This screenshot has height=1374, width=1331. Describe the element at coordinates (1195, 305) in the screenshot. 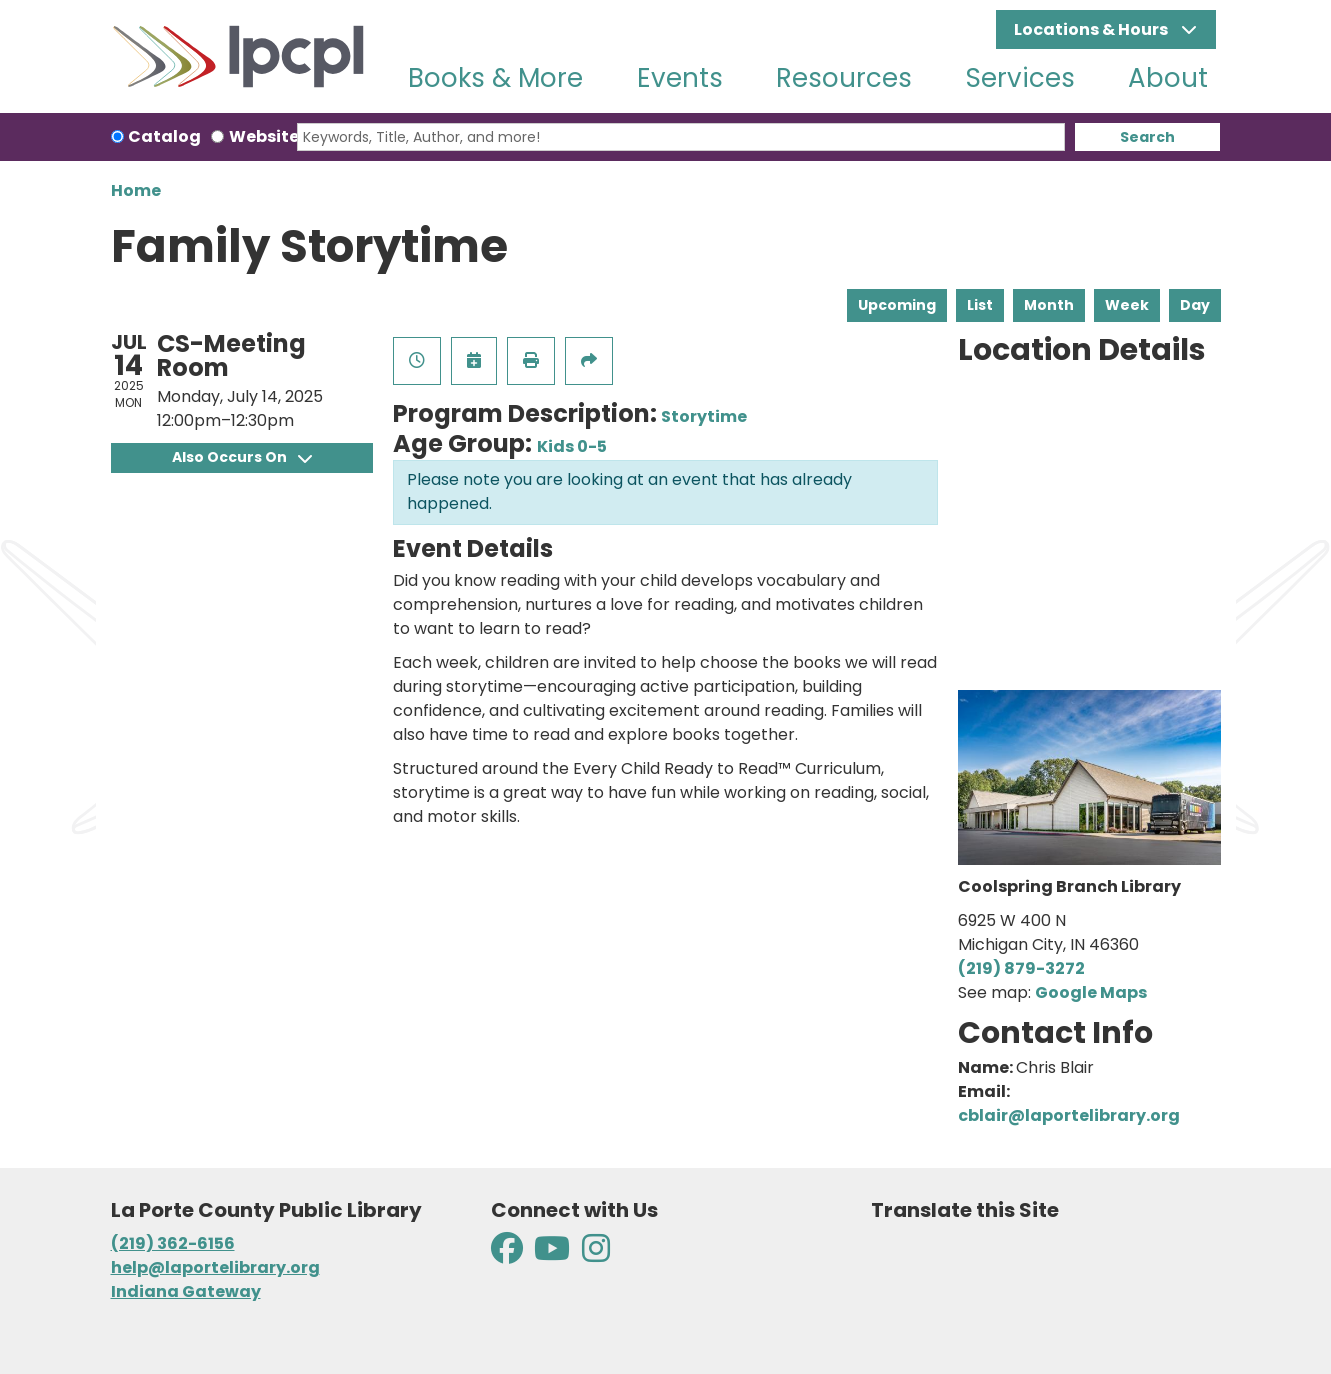

I see `Day` at that location.